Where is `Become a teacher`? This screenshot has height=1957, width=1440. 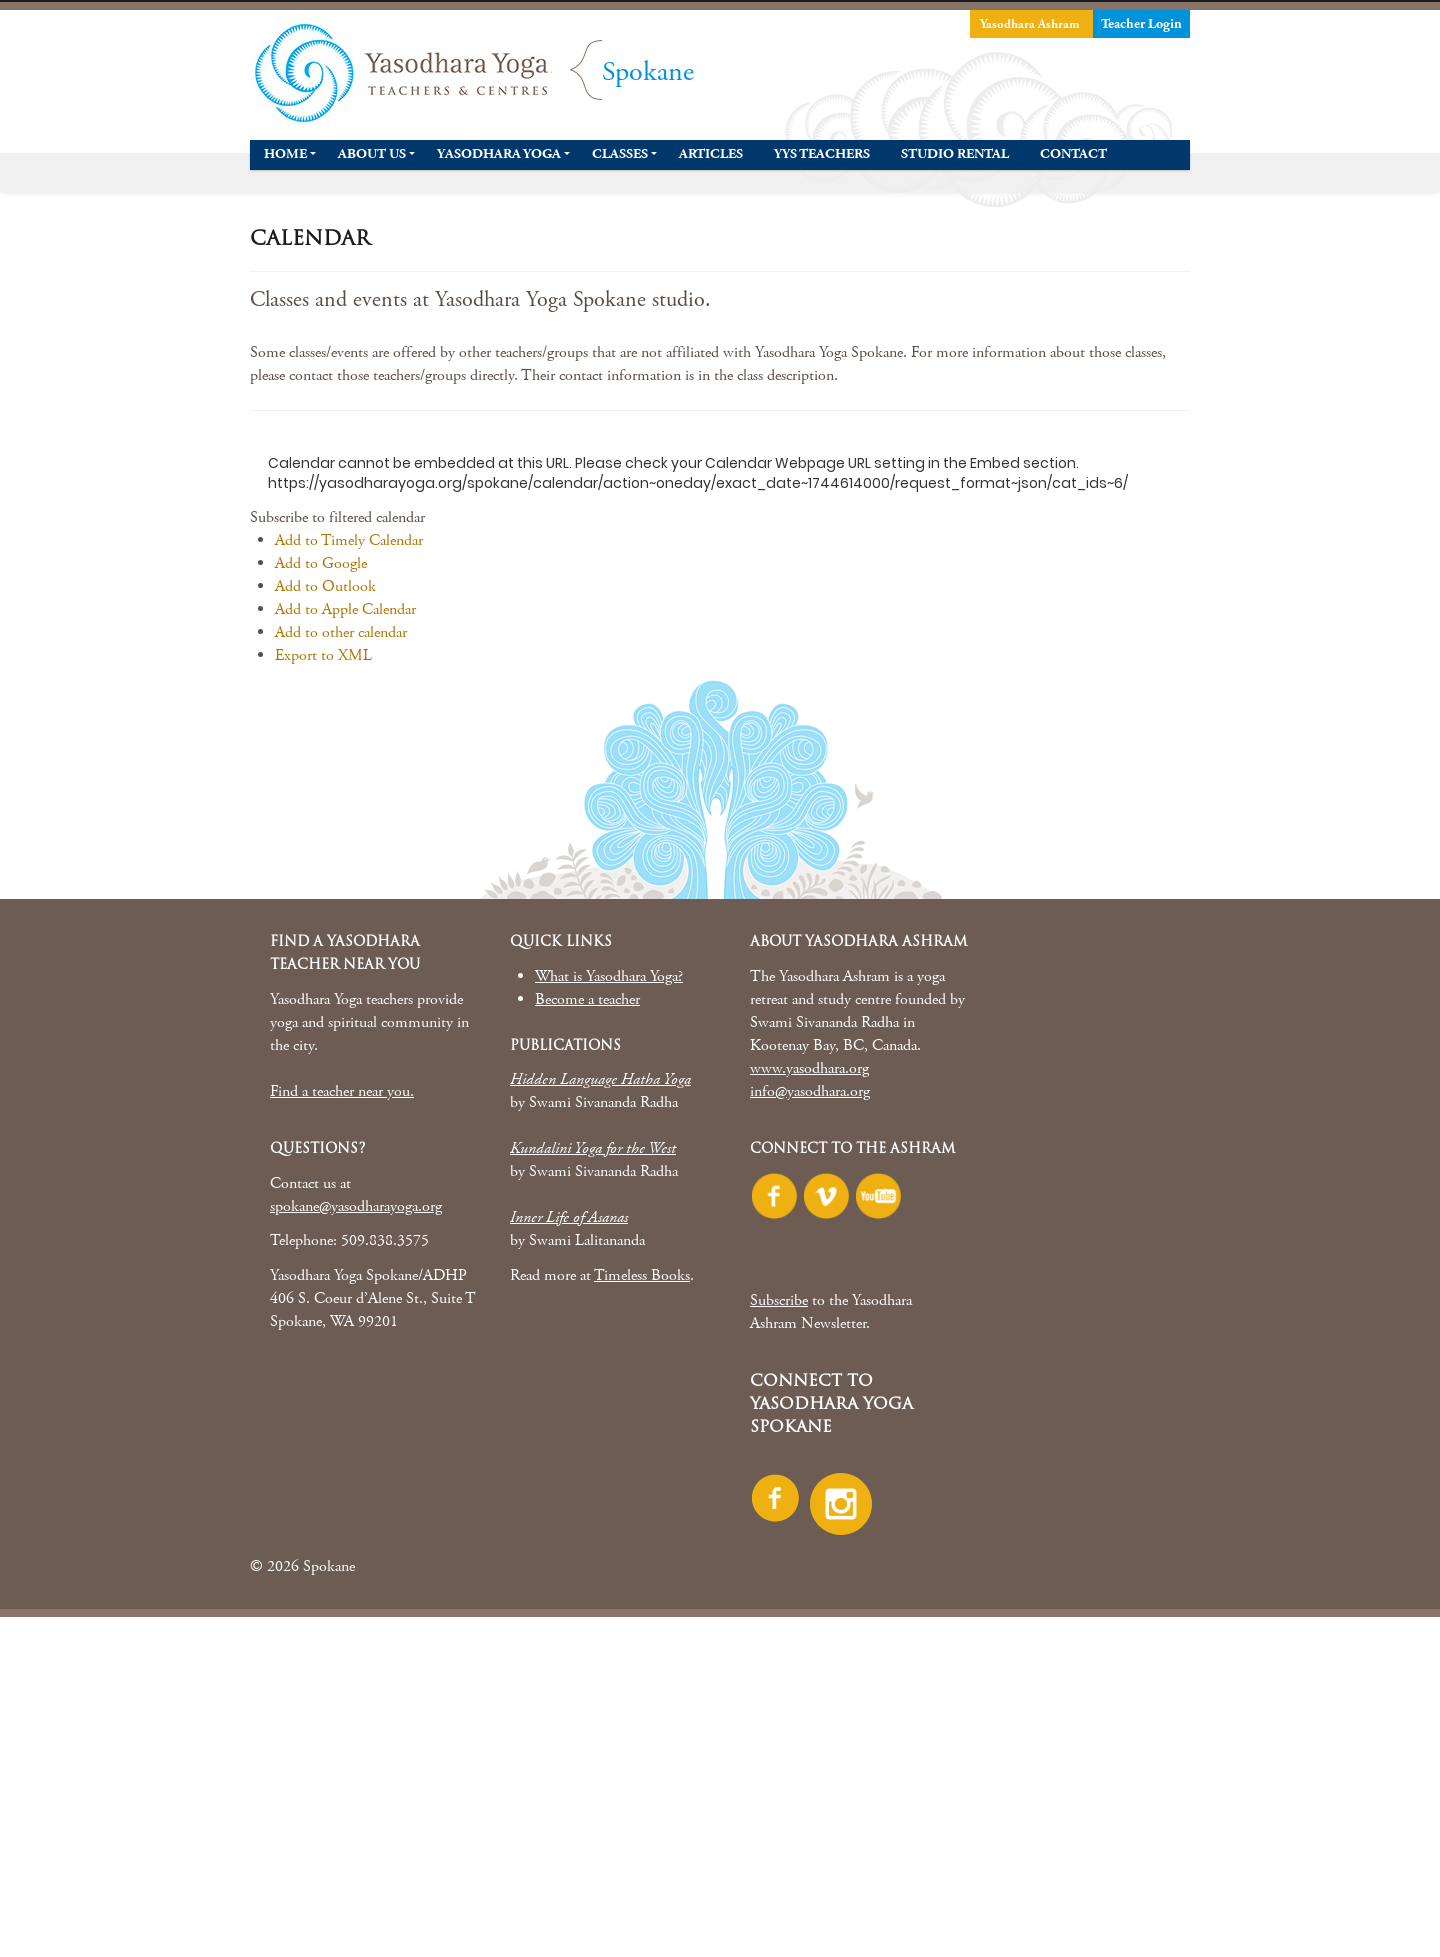 Become a teacher is located at coordinates (587, 999).